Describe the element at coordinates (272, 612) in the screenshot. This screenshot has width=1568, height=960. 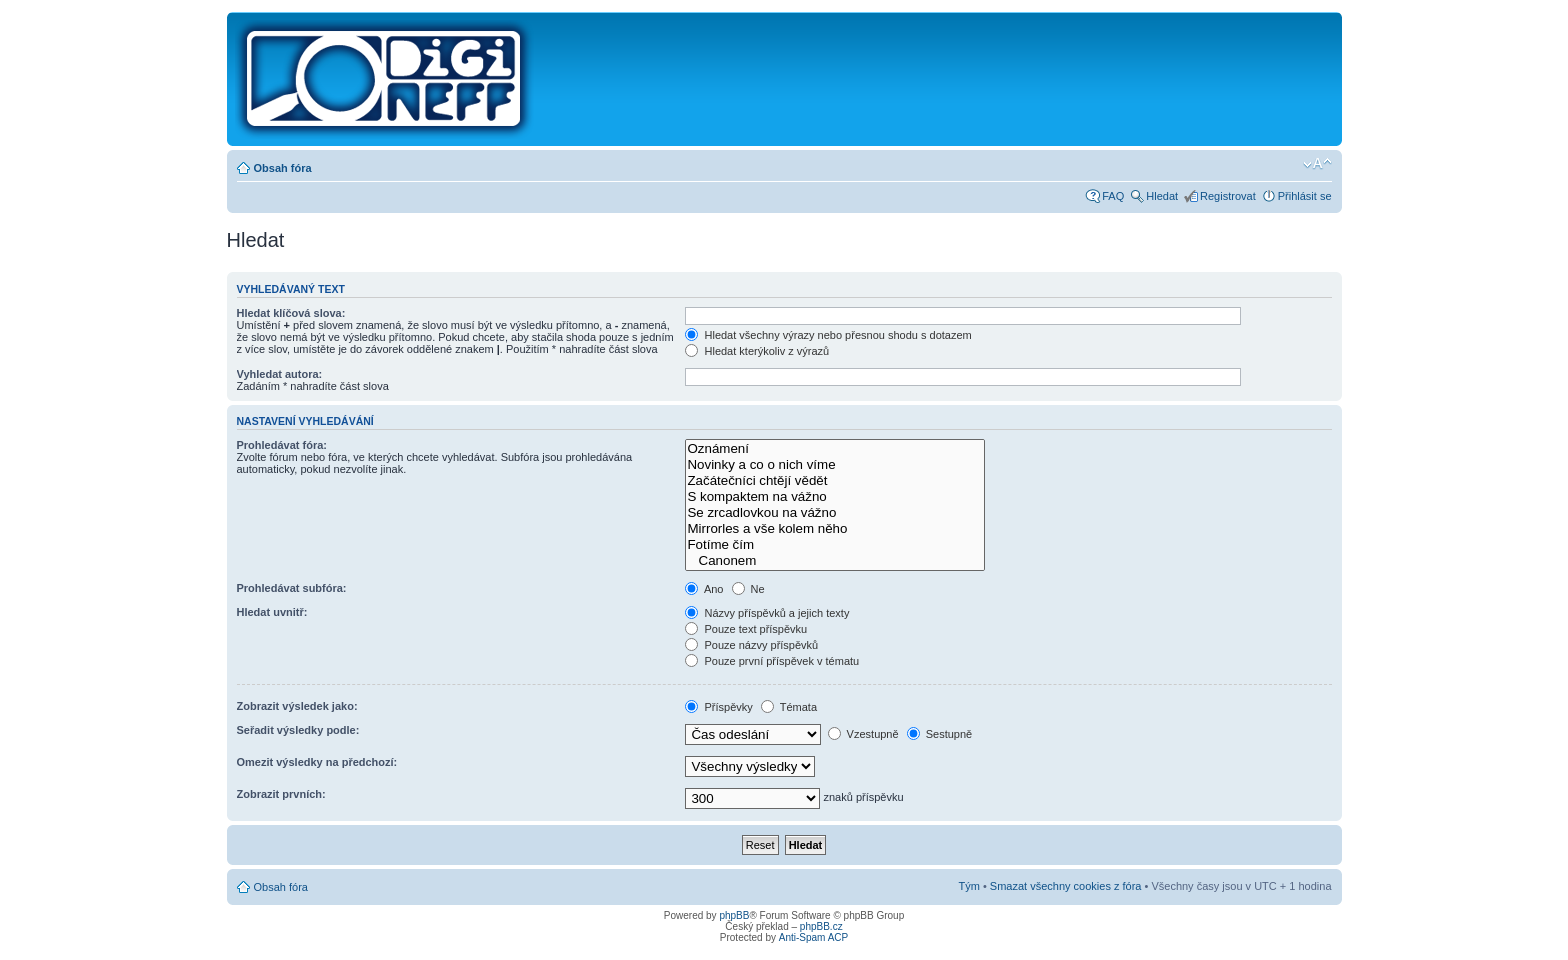
I see `Hledat uvnitř:` at that location.